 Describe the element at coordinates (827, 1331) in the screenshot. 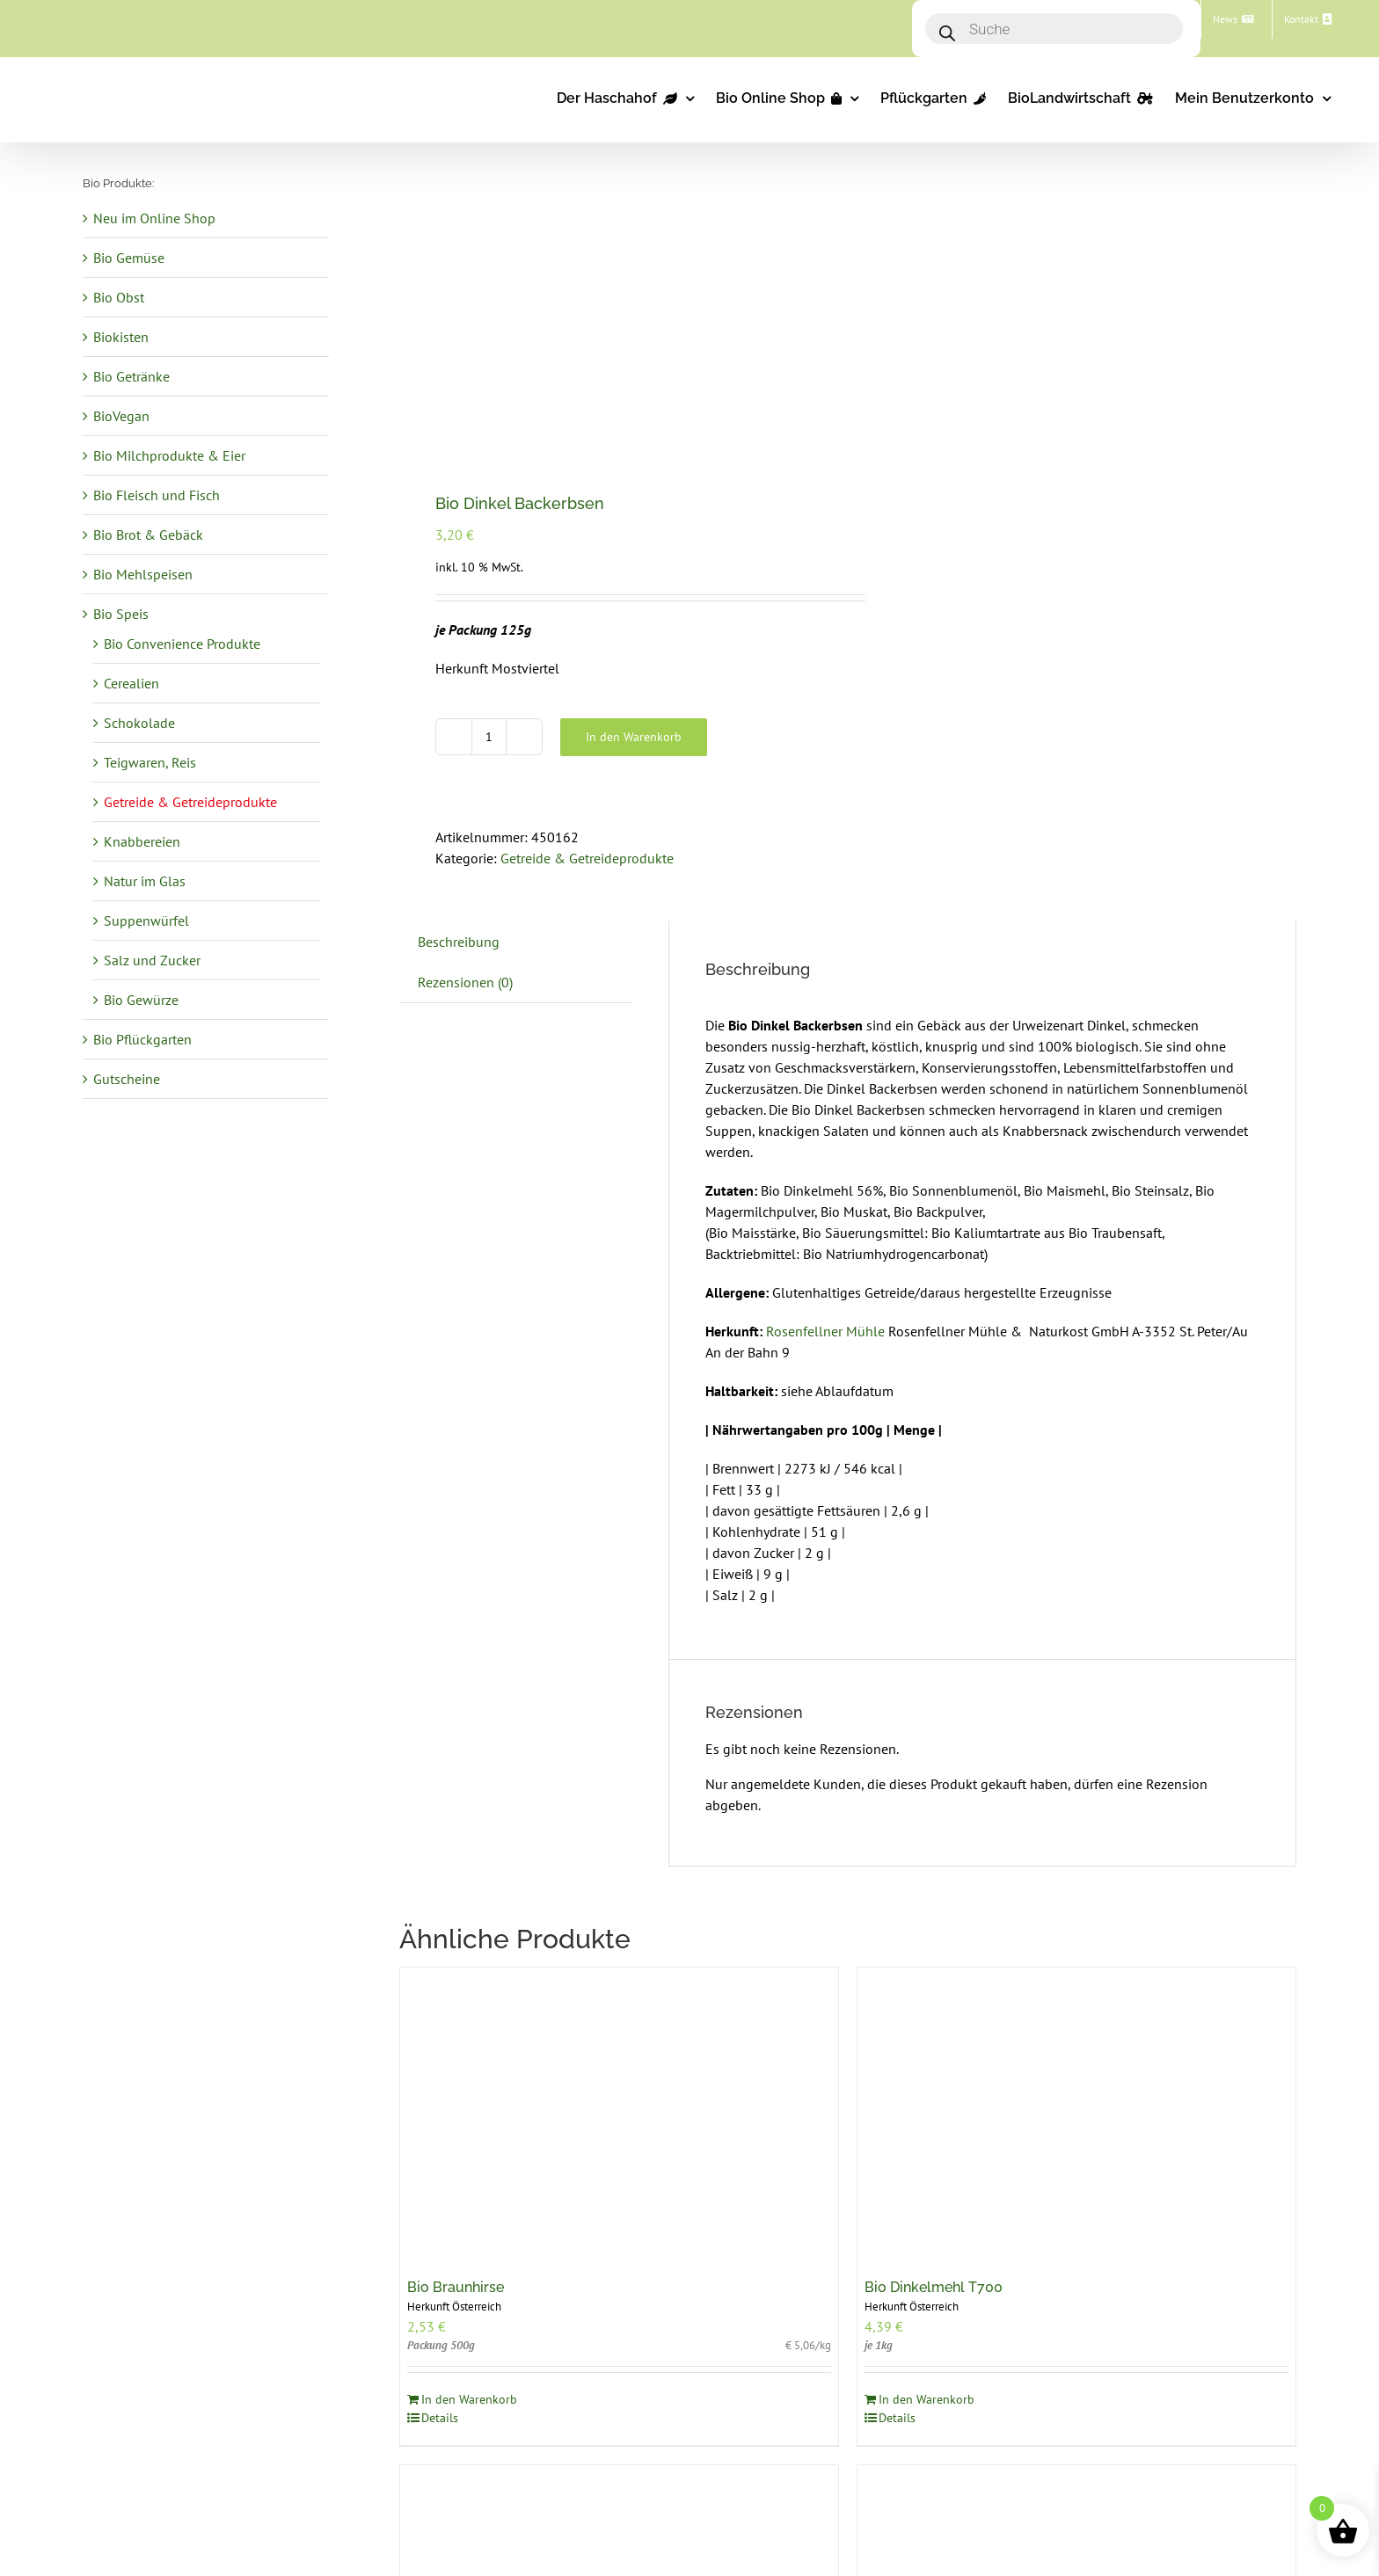

I see `Rosenfellner Mühle` at that location.